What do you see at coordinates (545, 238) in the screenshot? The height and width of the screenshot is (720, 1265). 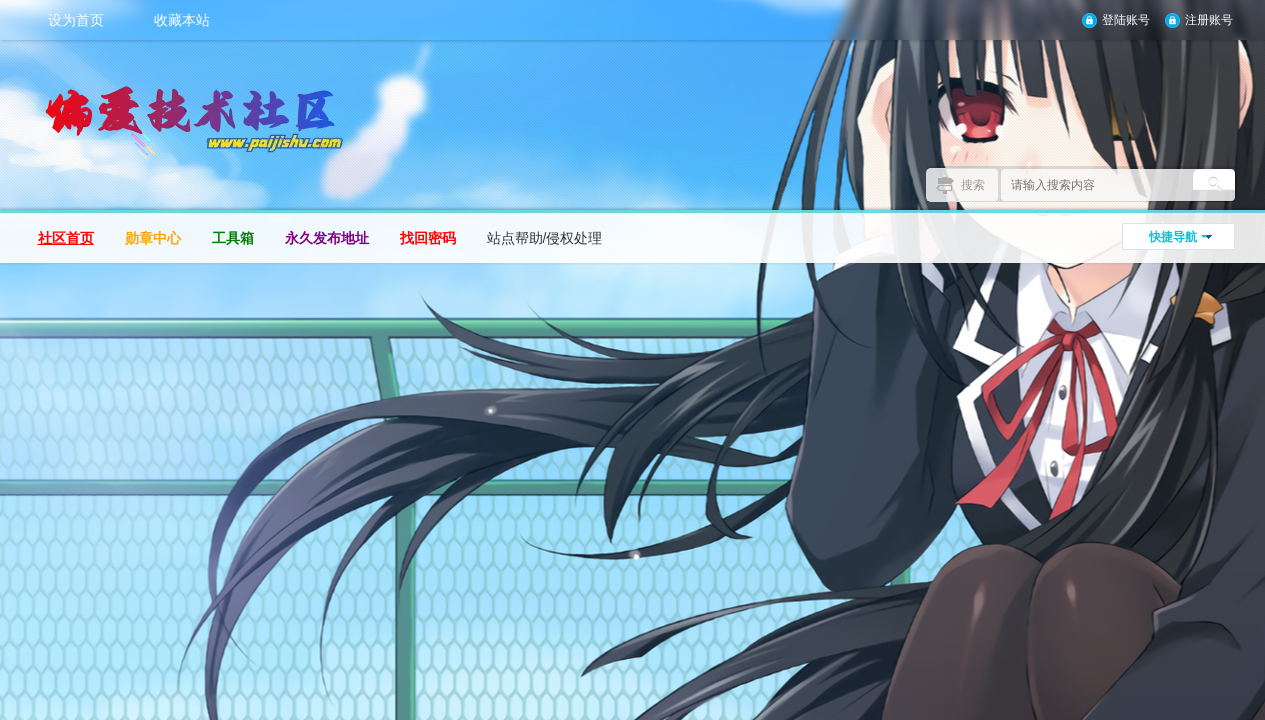 I see `站点帮助/侵权处理` at bounding box center [545, 238].